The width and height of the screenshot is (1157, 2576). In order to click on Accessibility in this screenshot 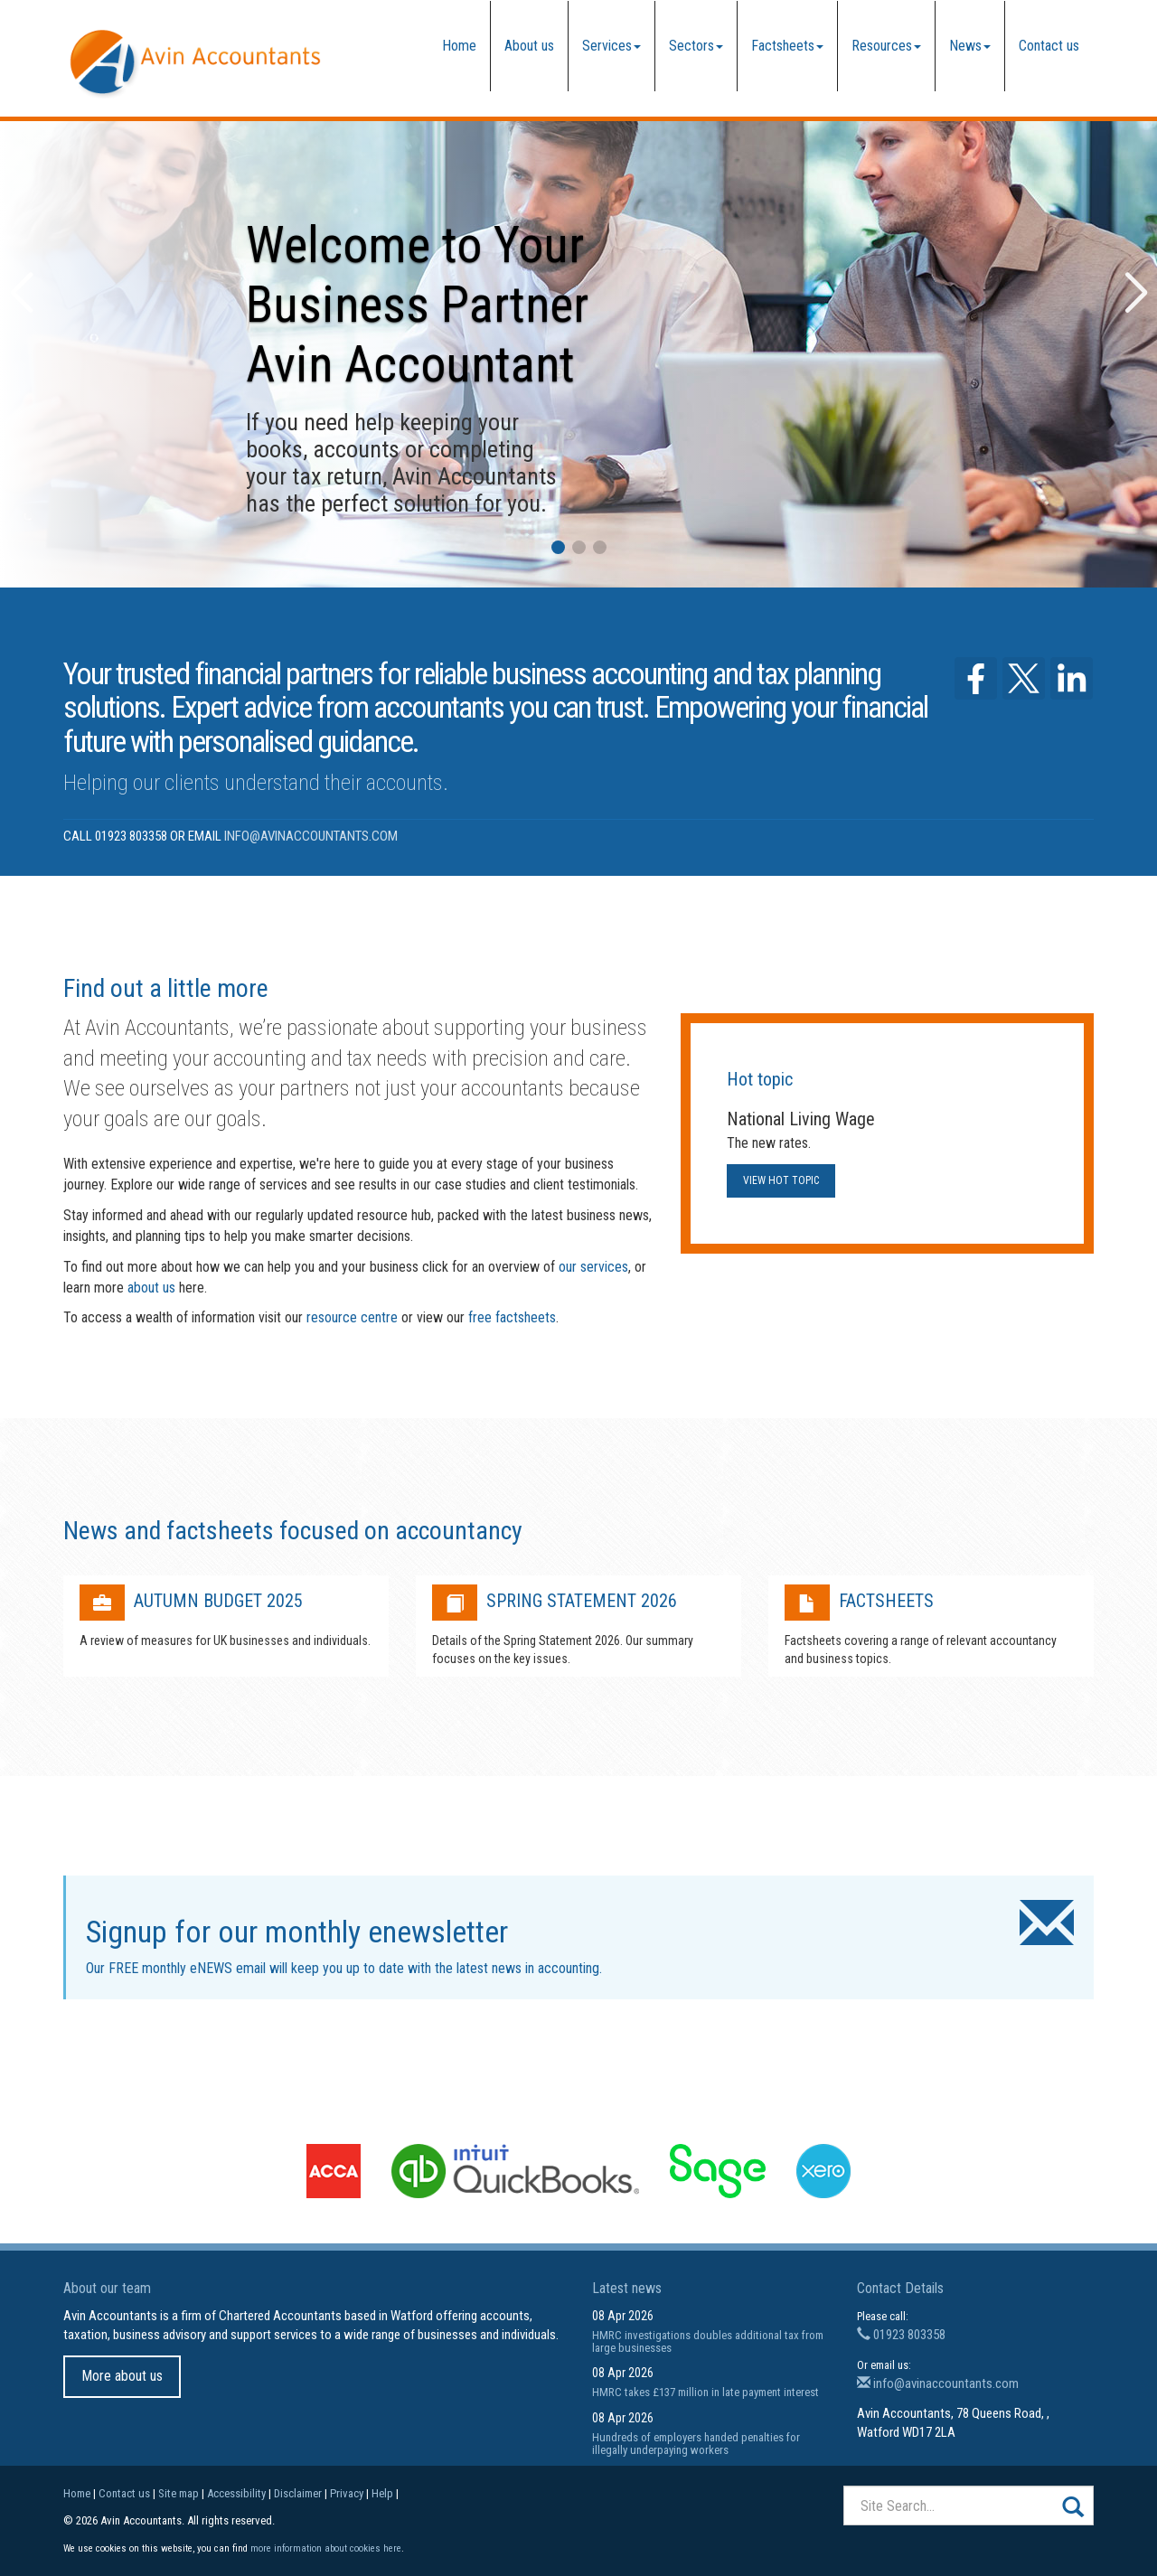, I will do `click(236, 2493)`.